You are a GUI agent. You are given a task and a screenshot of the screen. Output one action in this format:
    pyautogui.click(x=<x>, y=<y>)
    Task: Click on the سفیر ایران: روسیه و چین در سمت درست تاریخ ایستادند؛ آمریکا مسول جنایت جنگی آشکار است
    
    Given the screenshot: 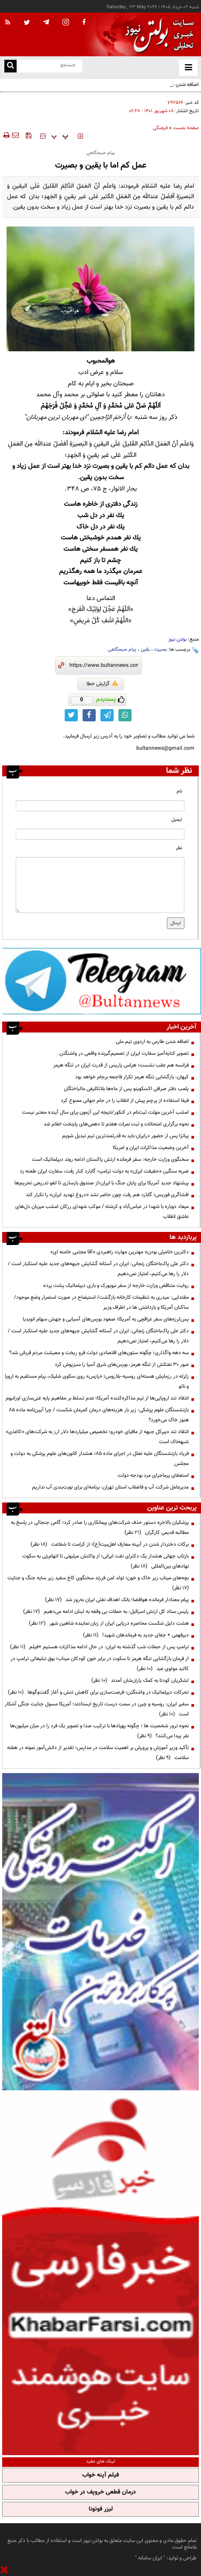 What is the action you would take?
    pyautogui.click(x=97, y=1709)
    